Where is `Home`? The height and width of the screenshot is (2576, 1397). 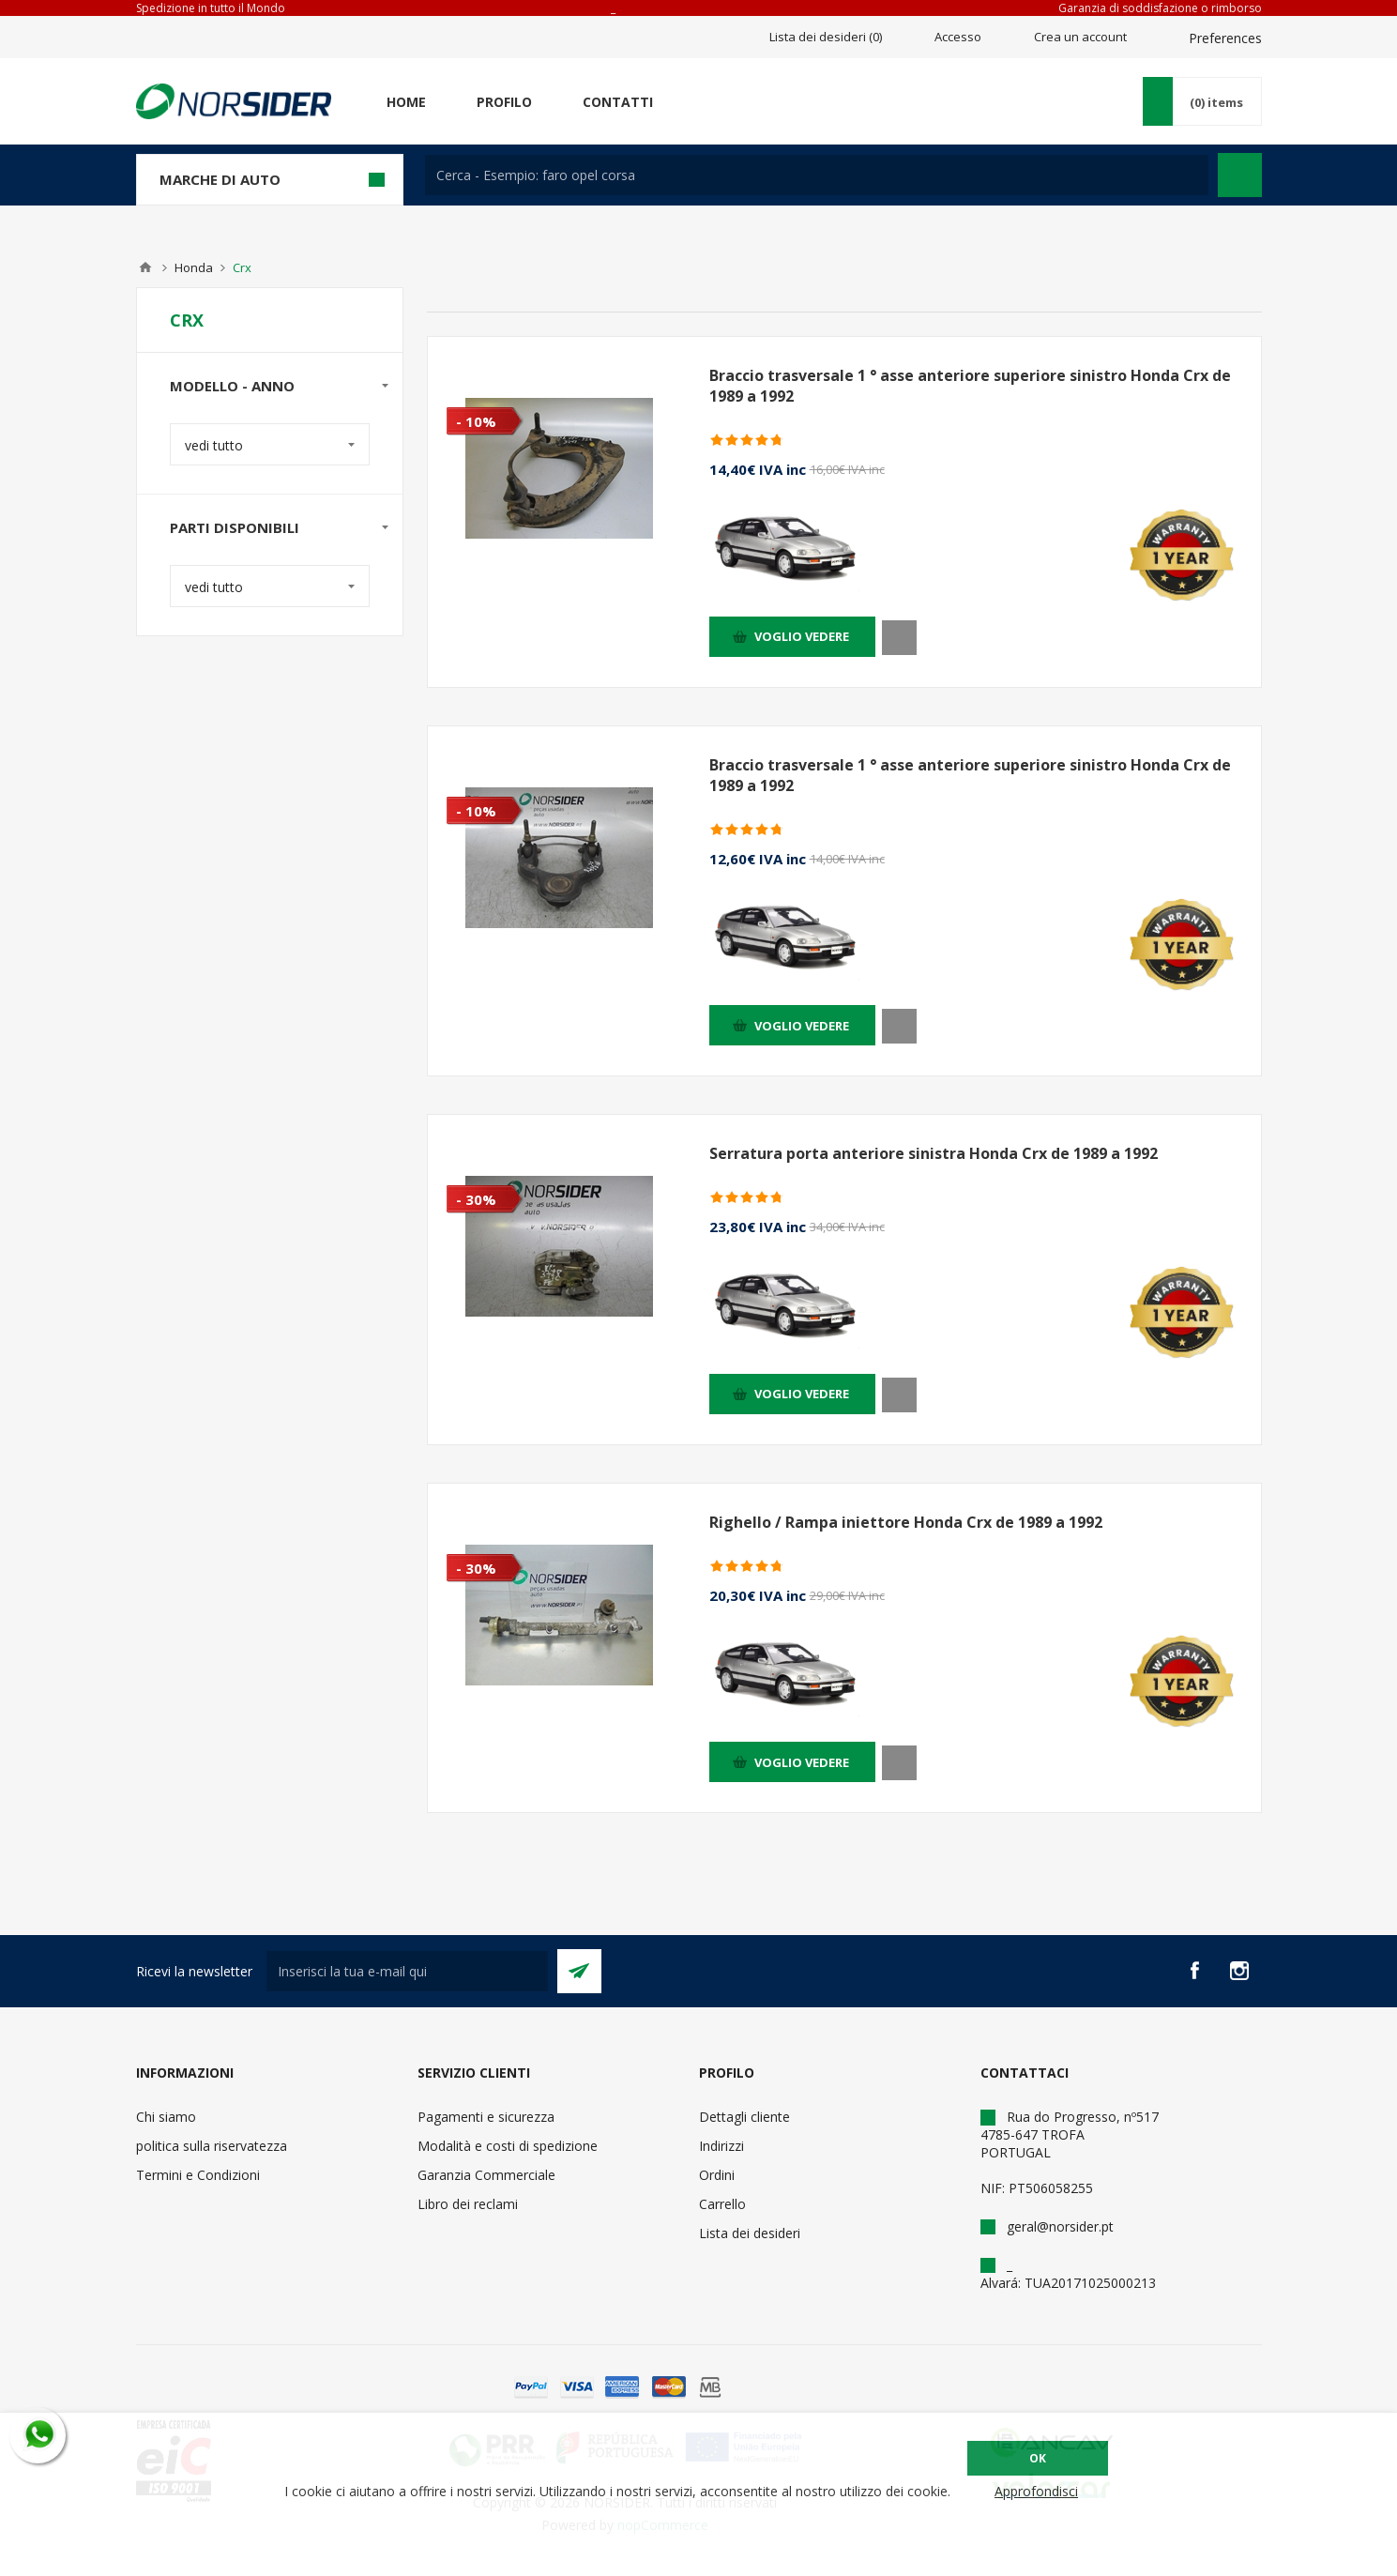
Home is located at coordinates (406, 102).